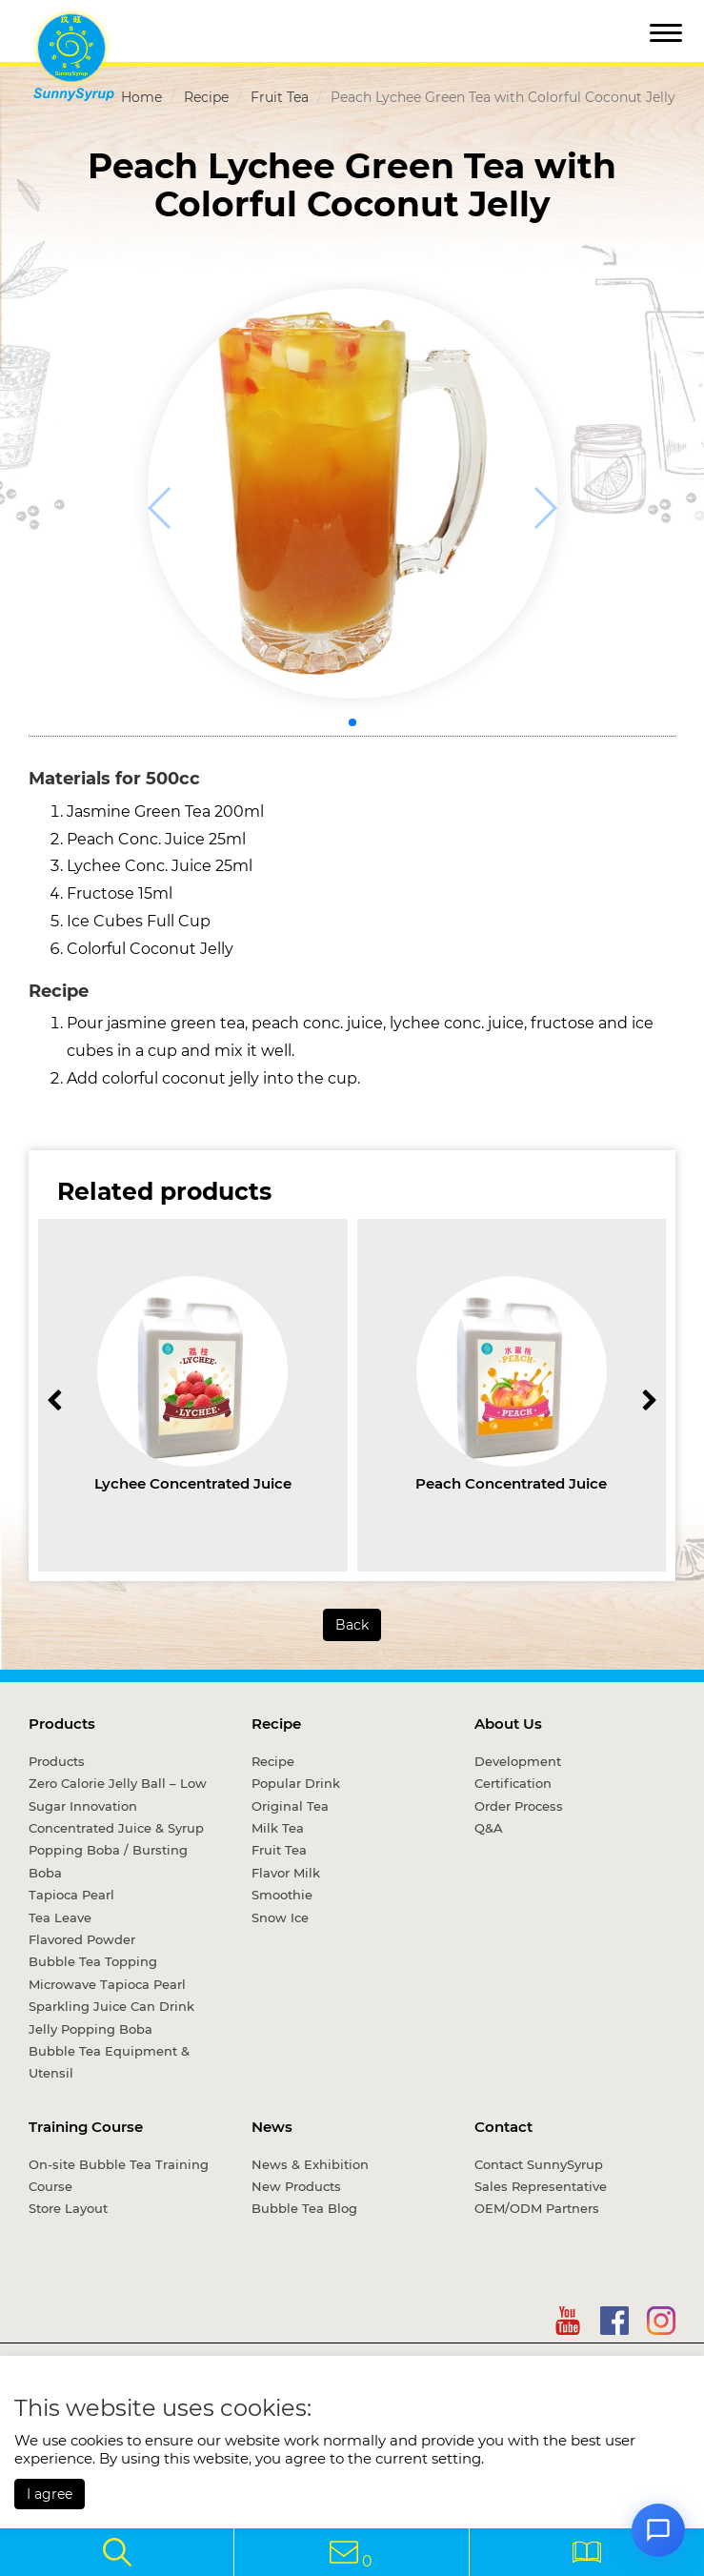 Image resolution: width=704 pixels, height=2576 pixels. What do you see at coordinates (658, 2530) in the screenshot?
I see `[Open chat]` at bounding box center [658, 2530].